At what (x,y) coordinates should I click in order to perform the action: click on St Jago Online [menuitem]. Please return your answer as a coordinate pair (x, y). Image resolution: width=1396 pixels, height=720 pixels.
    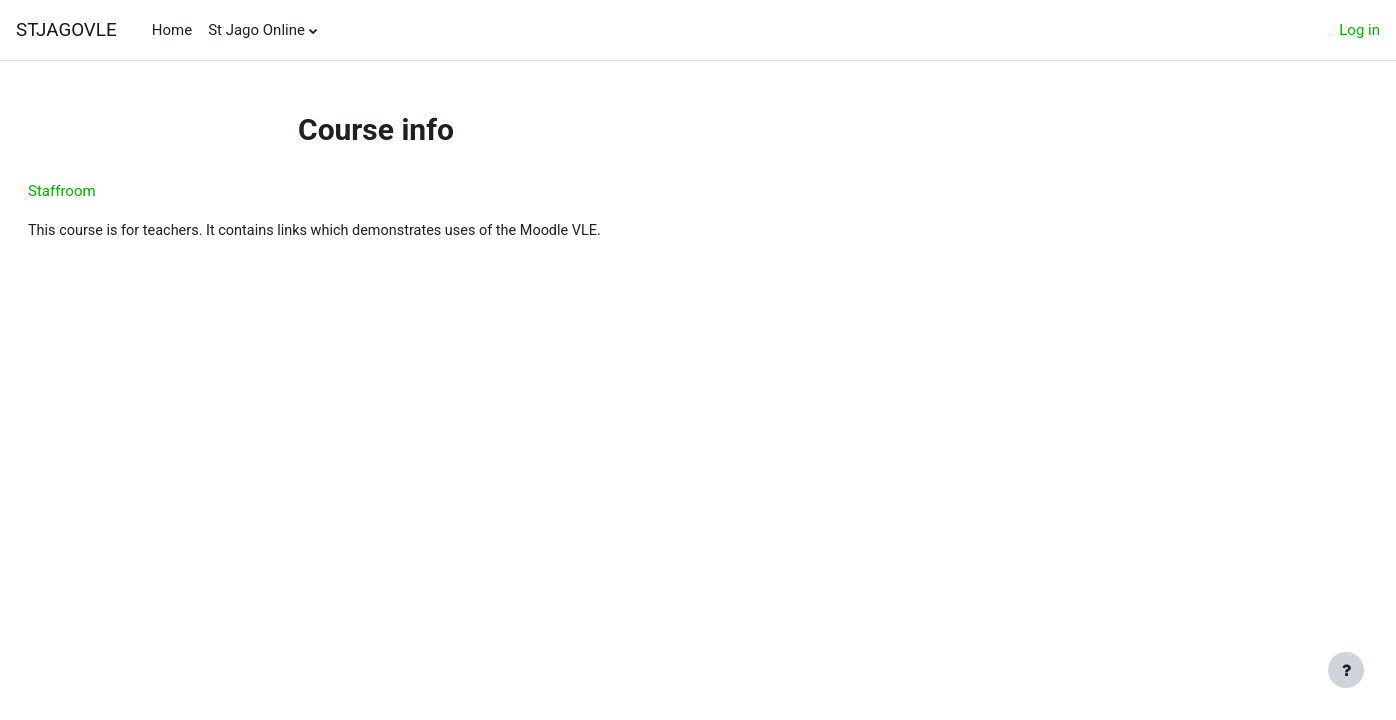
    Looking at the image, I should click on (256, 30).